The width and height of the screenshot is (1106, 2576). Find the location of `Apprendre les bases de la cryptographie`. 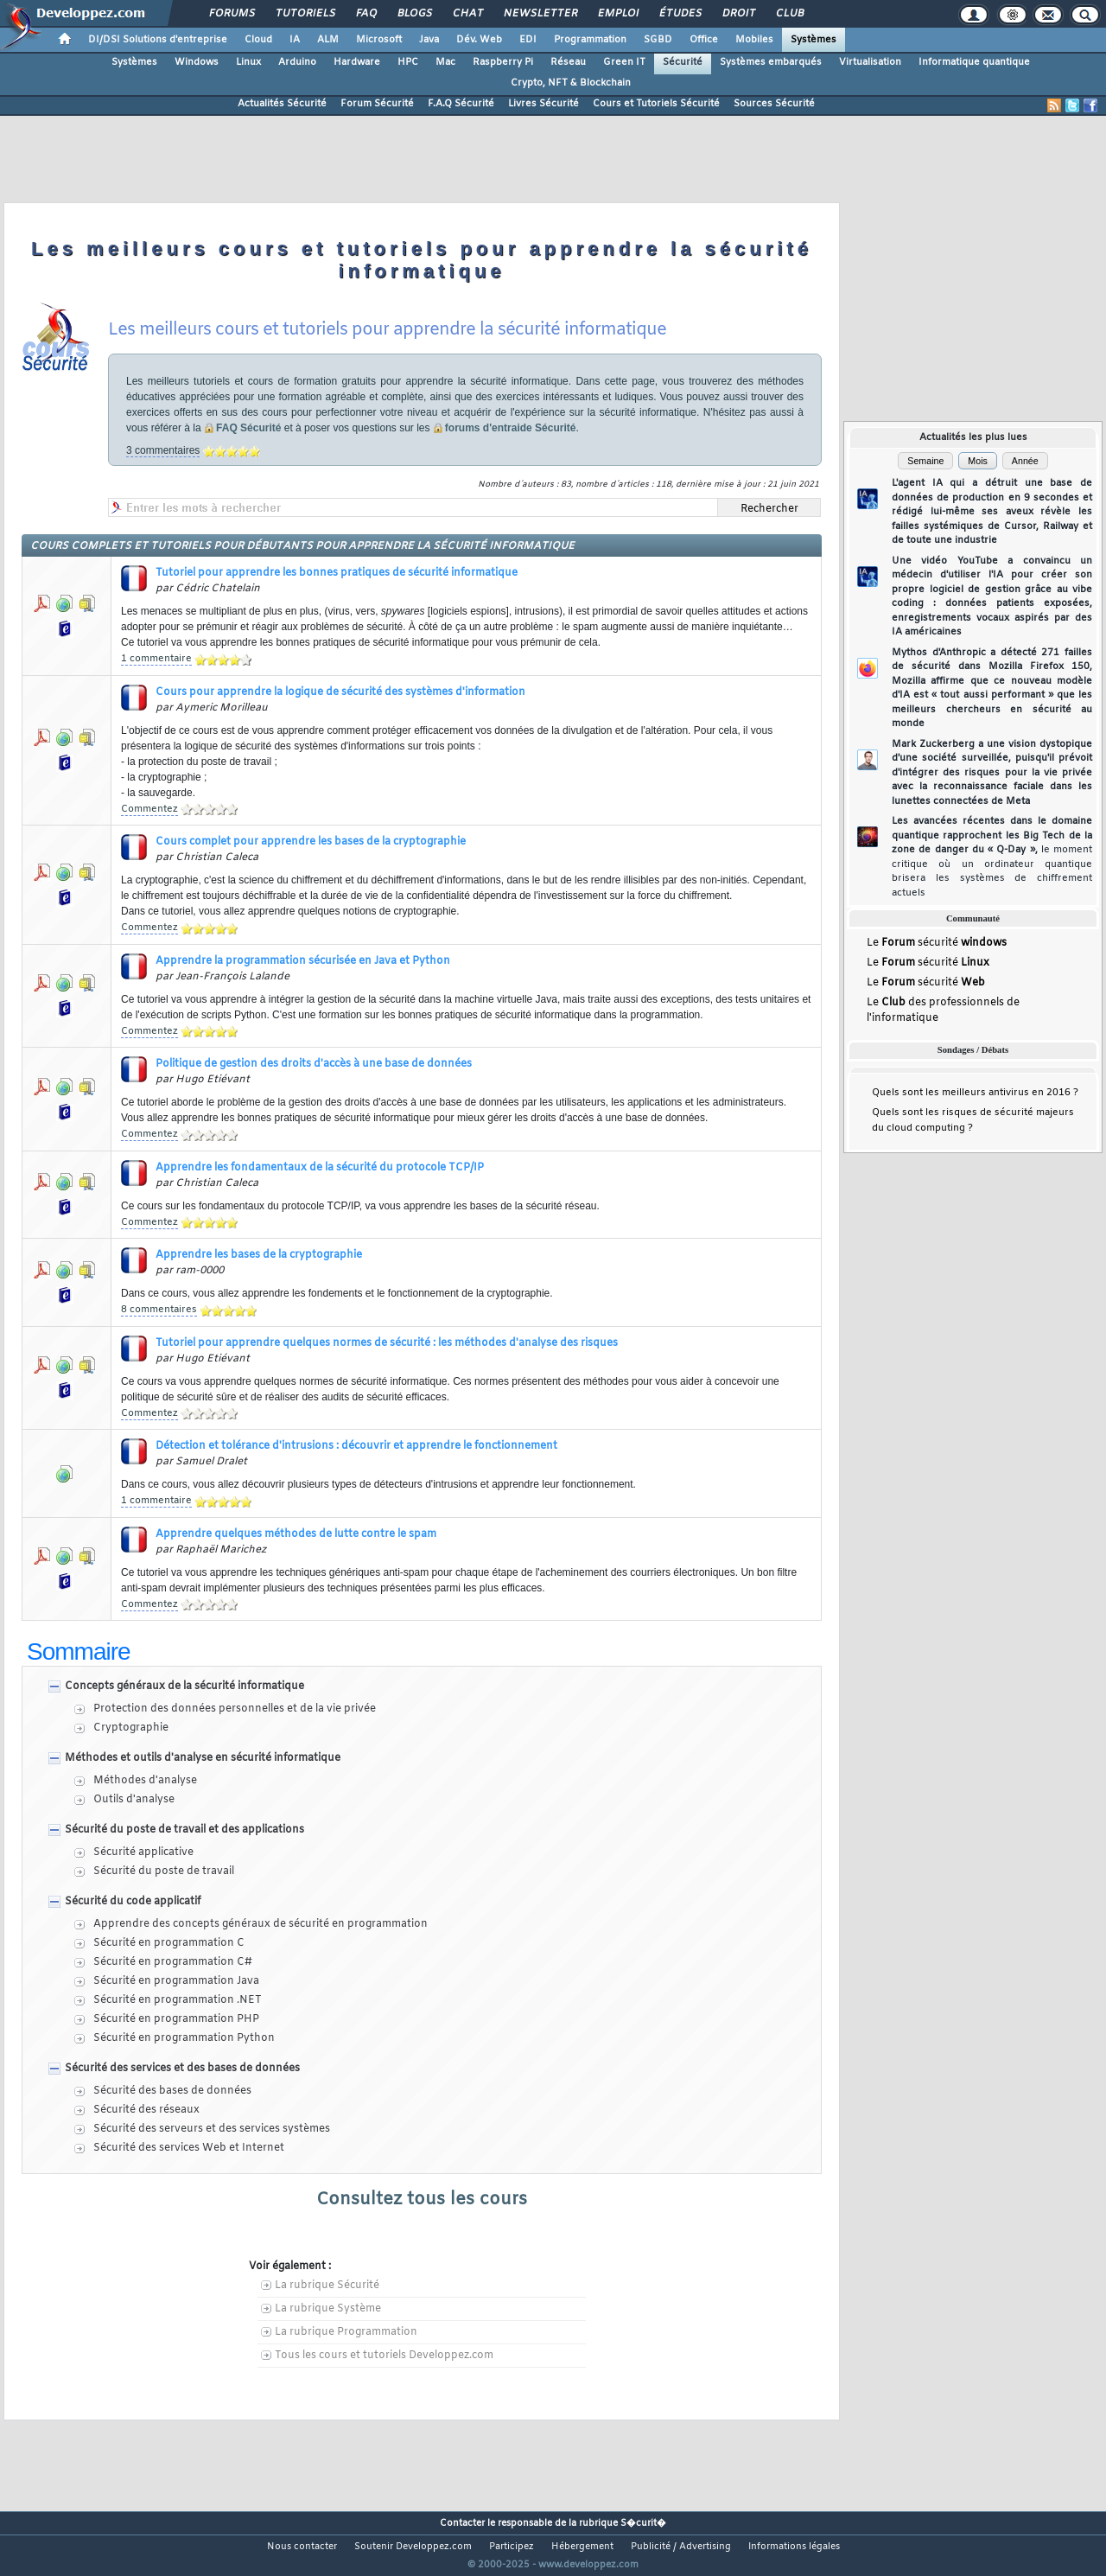

Apprendre les bases de la cryptographie is located at coordinates (259, 1255).